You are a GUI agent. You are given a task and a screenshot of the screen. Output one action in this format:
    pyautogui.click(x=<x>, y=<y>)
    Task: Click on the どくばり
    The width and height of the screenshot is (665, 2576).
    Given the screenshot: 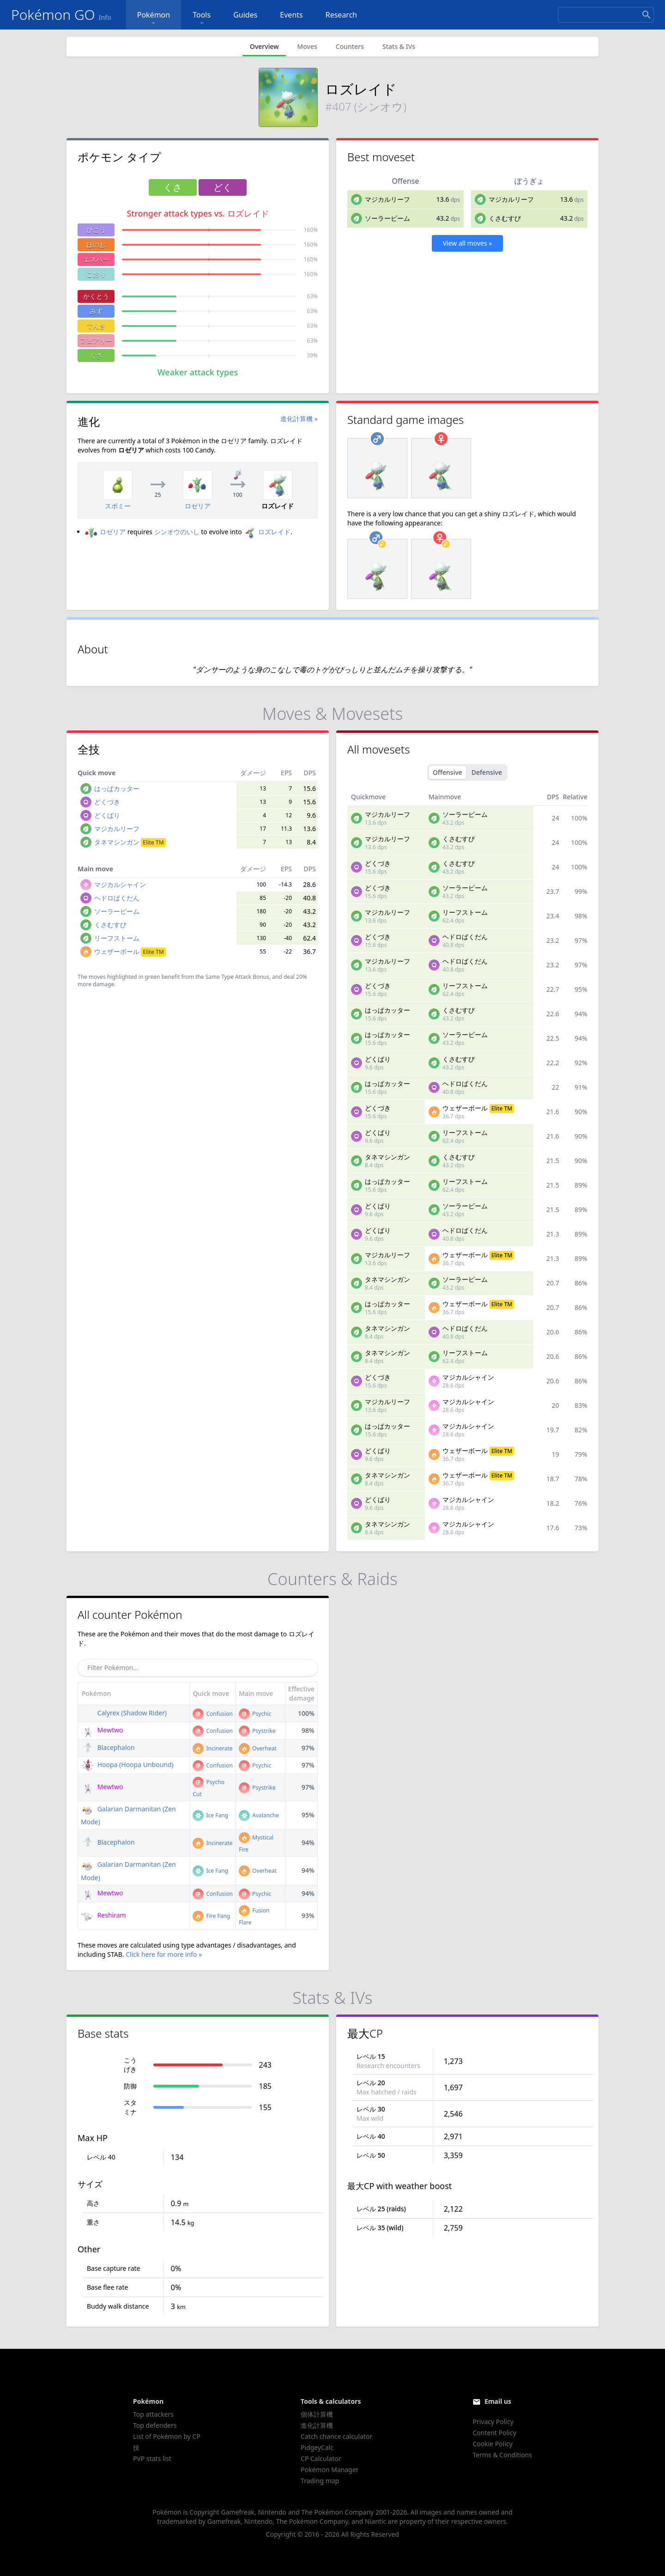 What is the action you would take?
    pyautogui.click(x=107, y=815)
    